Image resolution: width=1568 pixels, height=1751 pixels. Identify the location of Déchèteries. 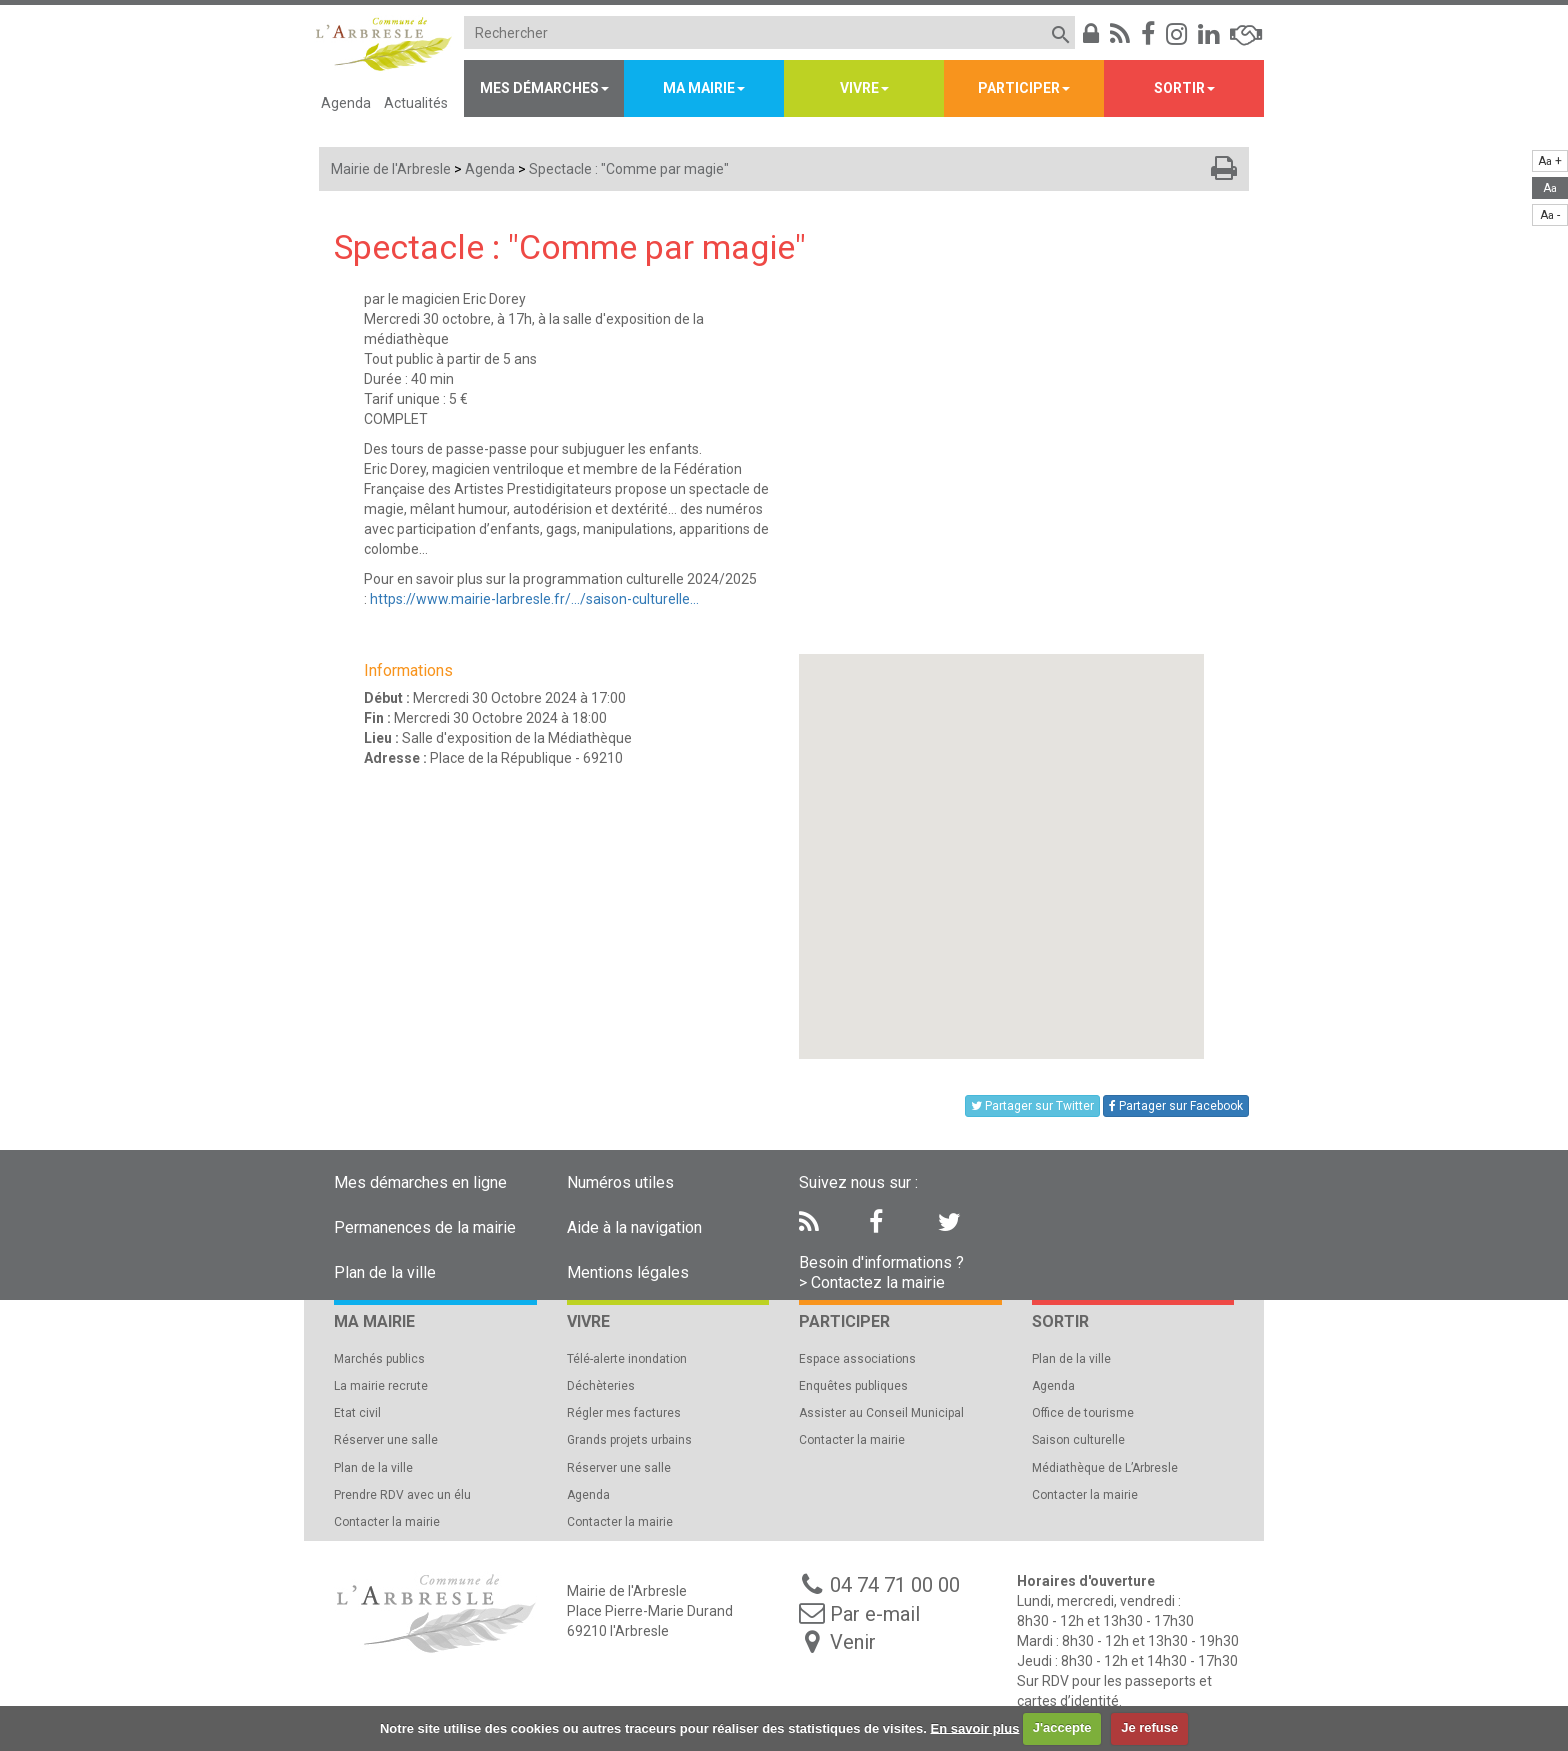
(601, 1386).